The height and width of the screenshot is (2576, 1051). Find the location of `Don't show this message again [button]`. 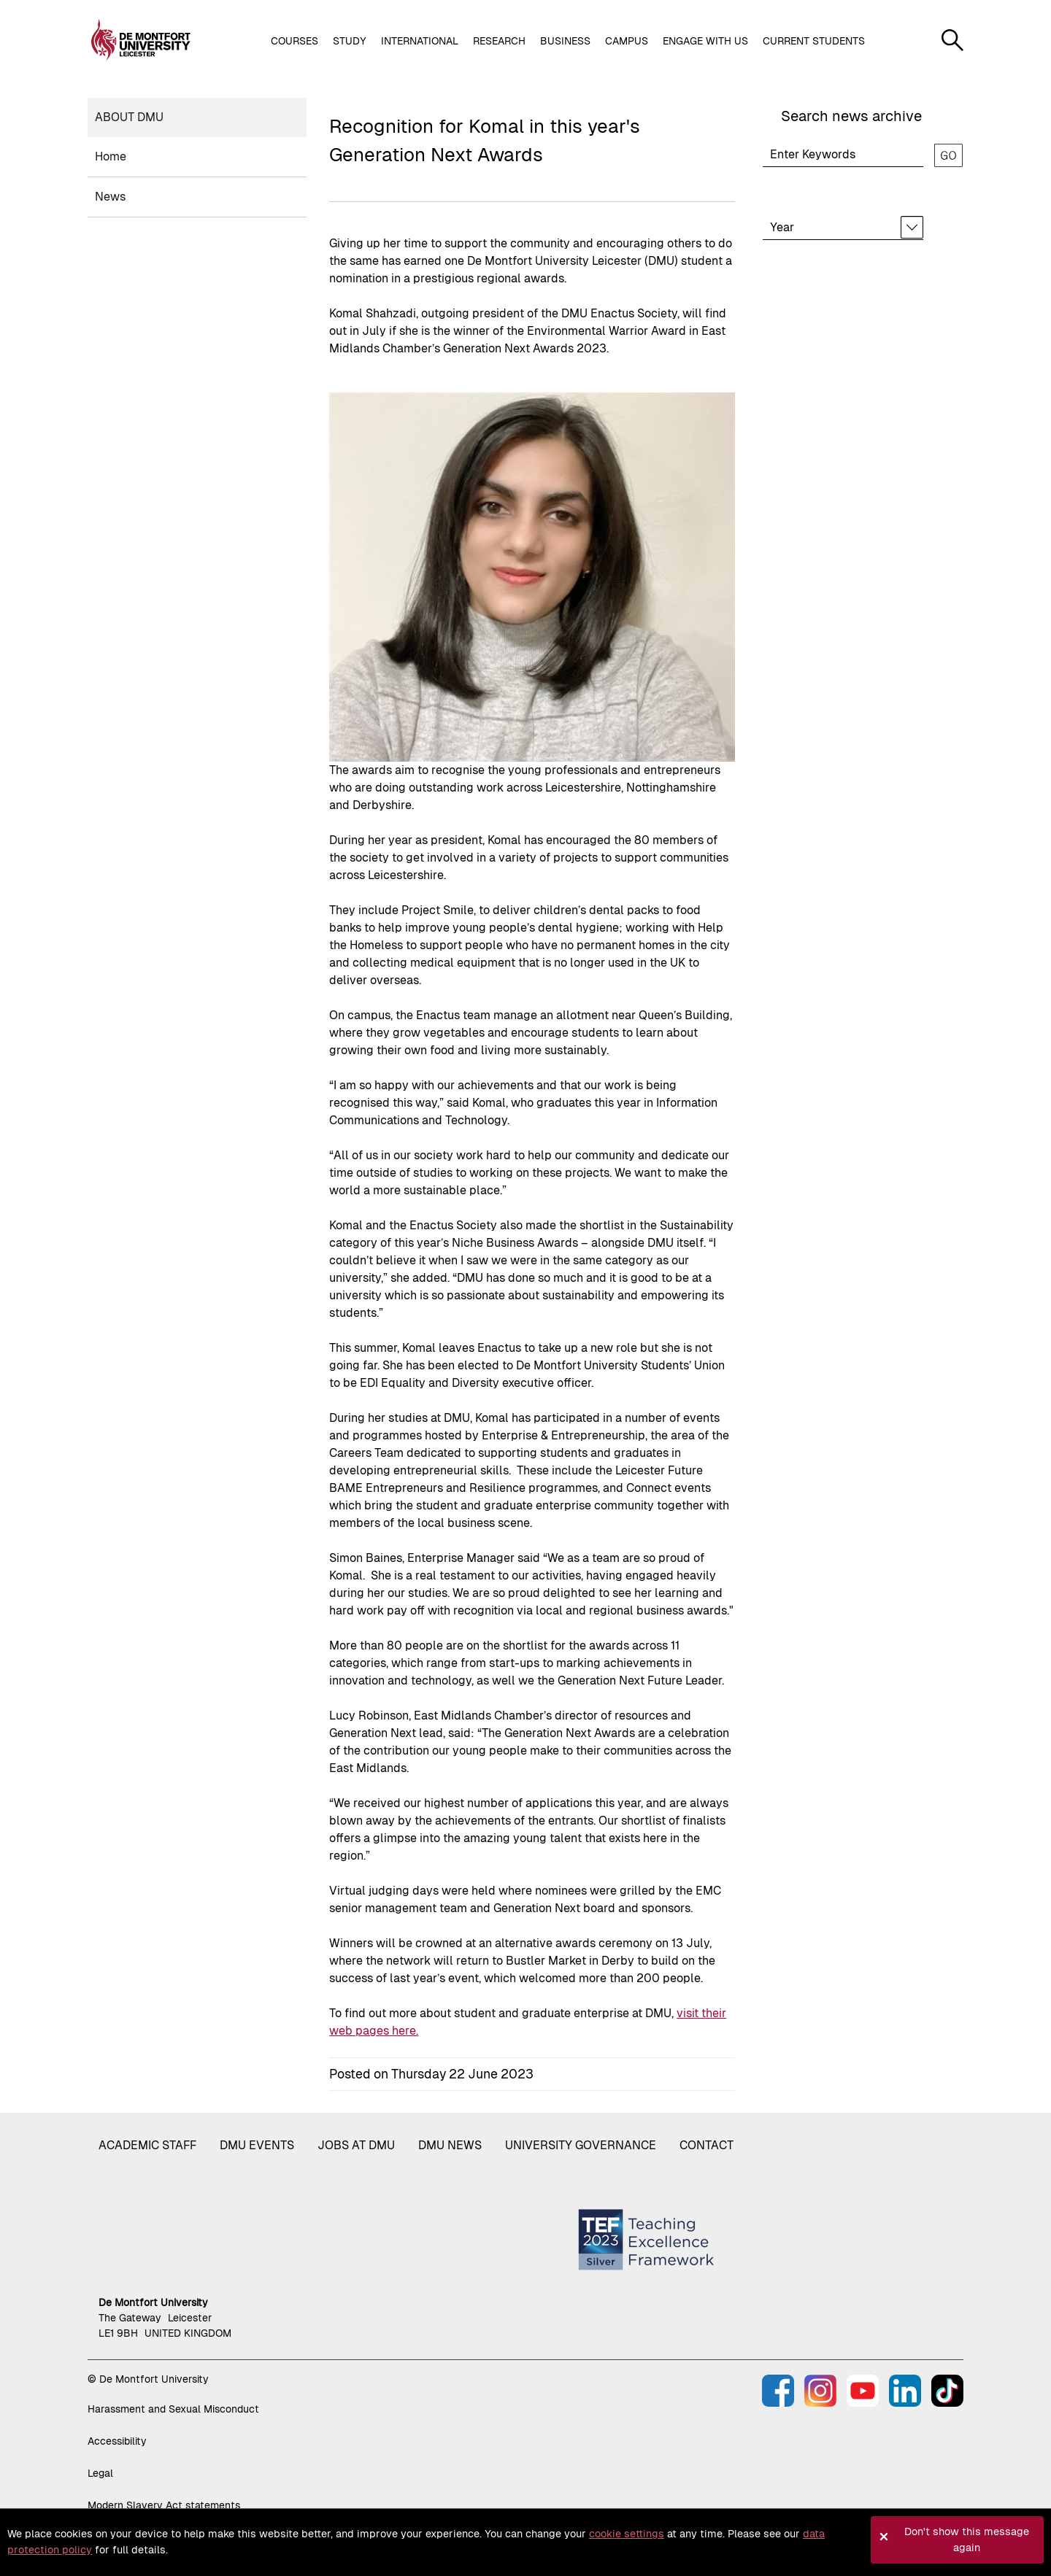

Don't show this message again [button] is located at coordinates (966, 2539).